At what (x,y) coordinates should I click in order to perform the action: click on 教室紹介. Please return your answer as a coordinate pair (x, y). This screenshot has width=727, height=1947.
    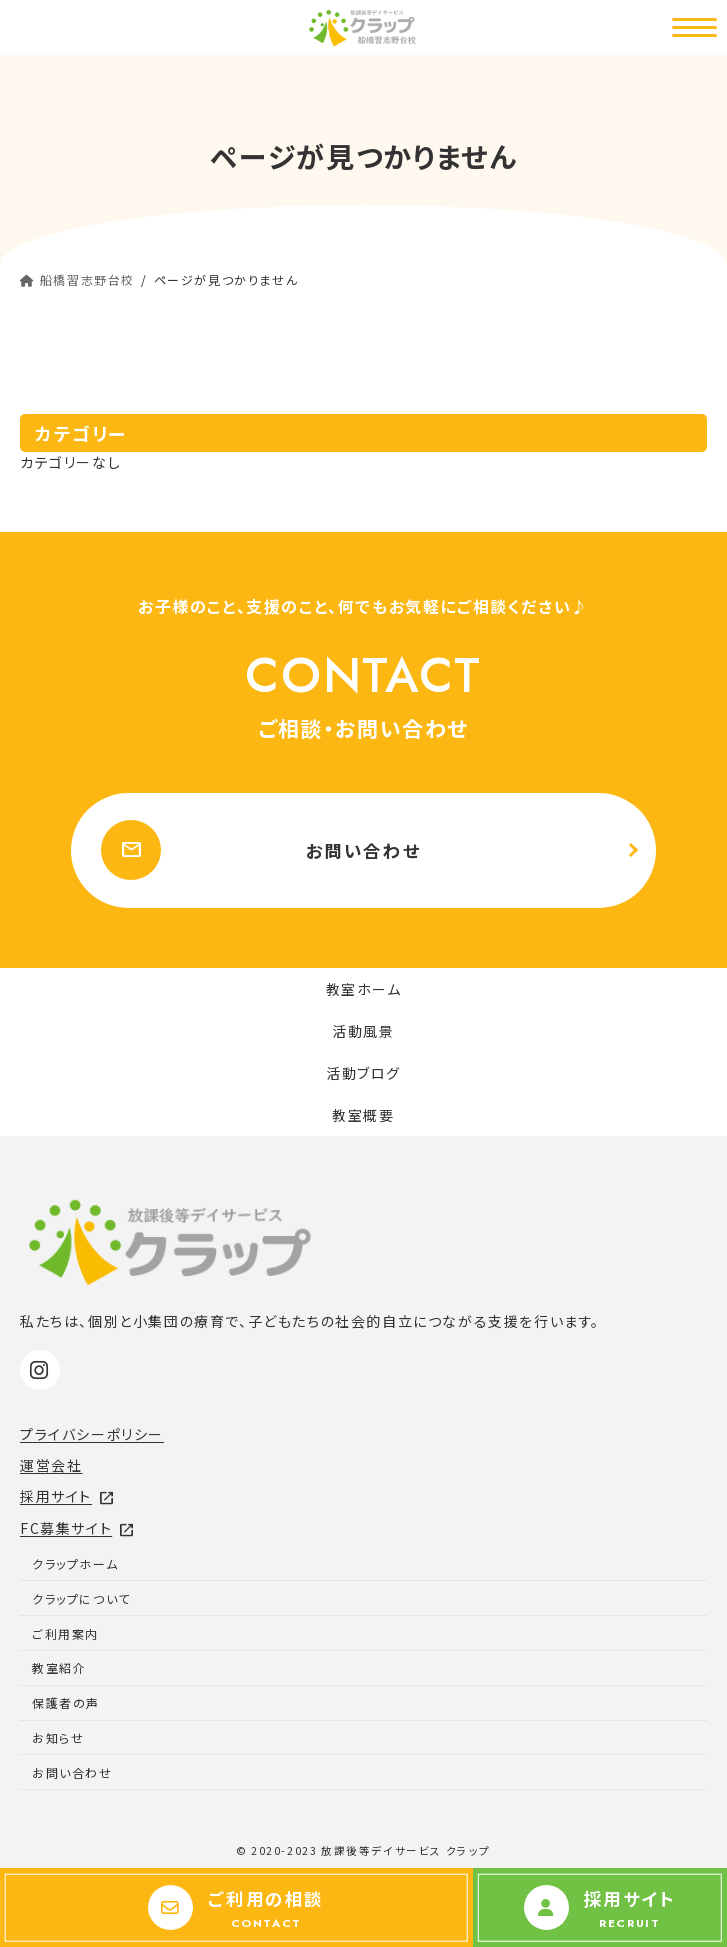
    Looking at the image, I should click on (59, 1667).